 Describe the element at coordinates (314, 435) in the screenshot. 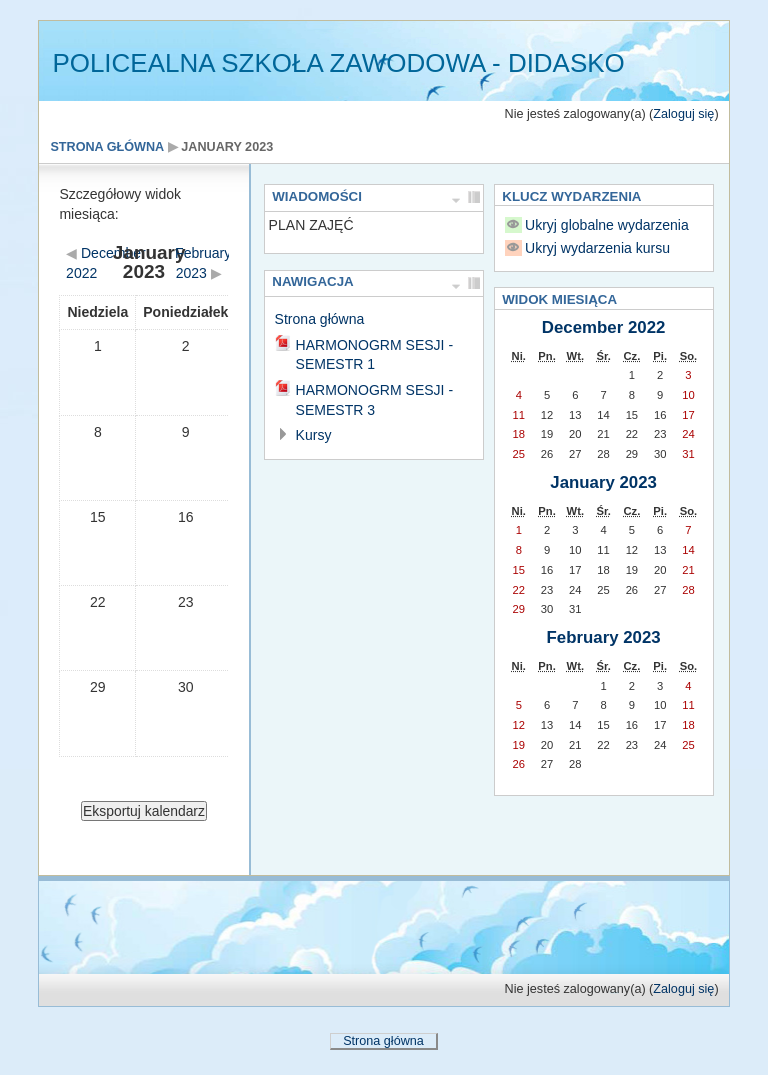

I see `Kursy` at that location.